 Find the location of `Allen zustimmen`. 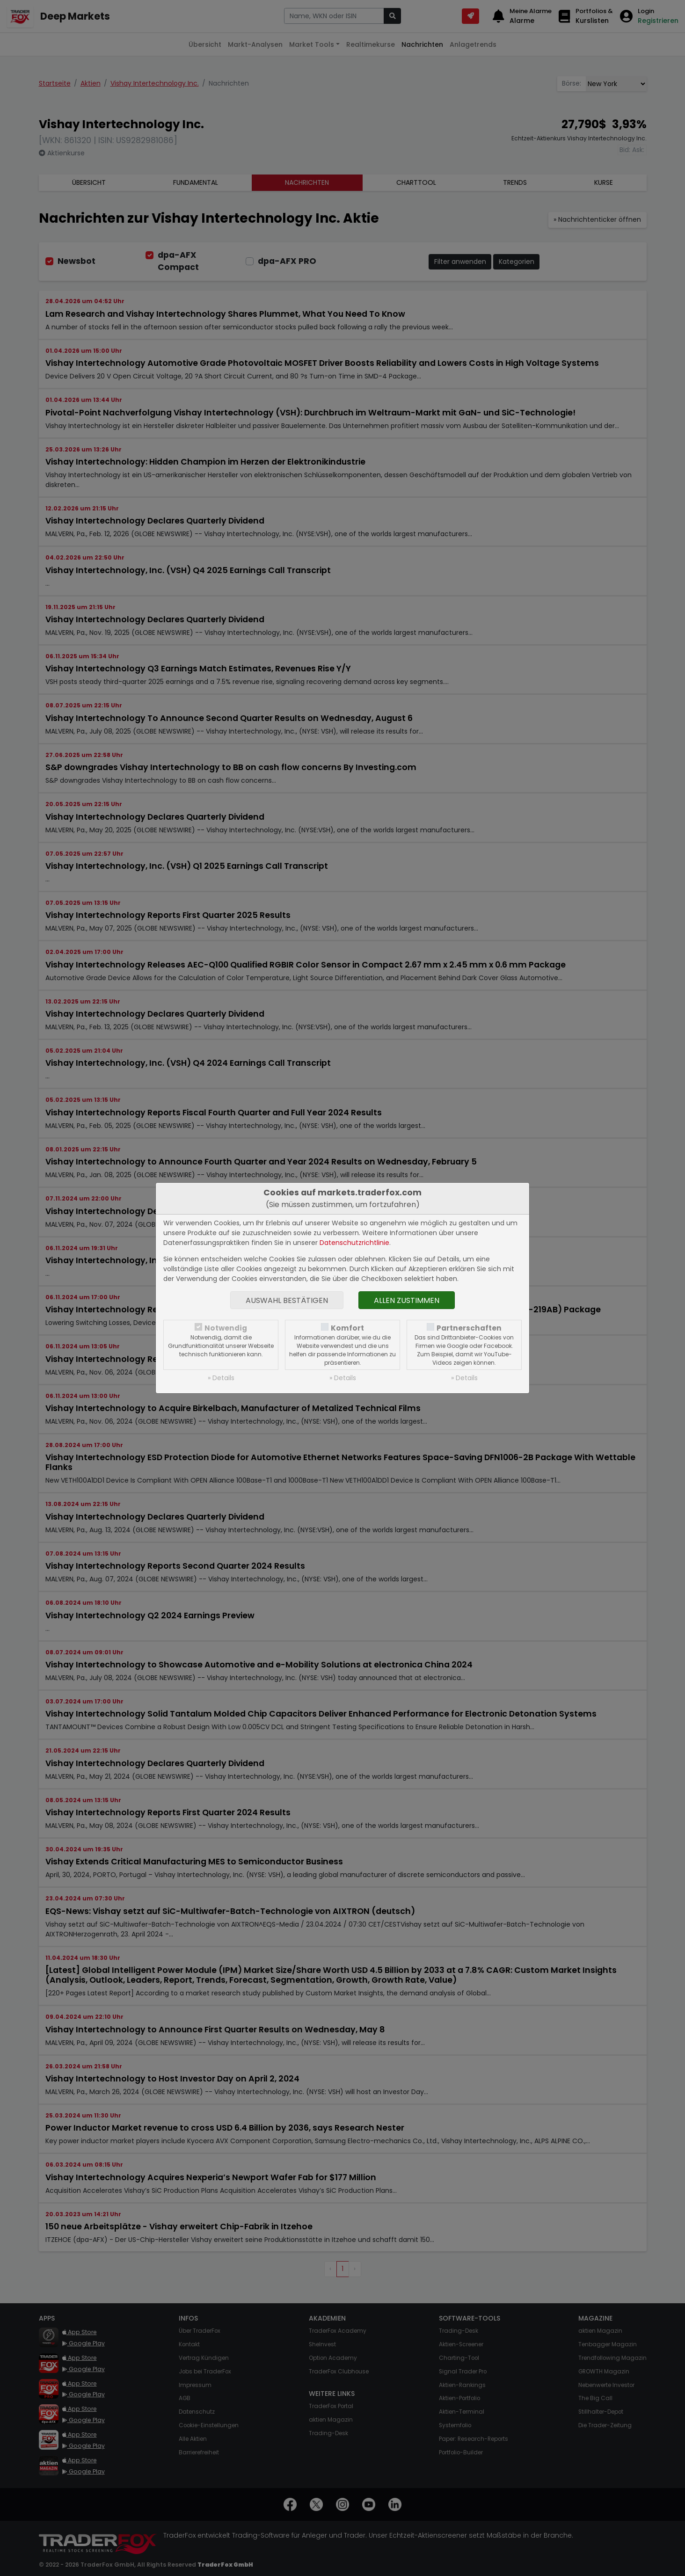

Allen zustimmen is located at coordinates (406, 1300).